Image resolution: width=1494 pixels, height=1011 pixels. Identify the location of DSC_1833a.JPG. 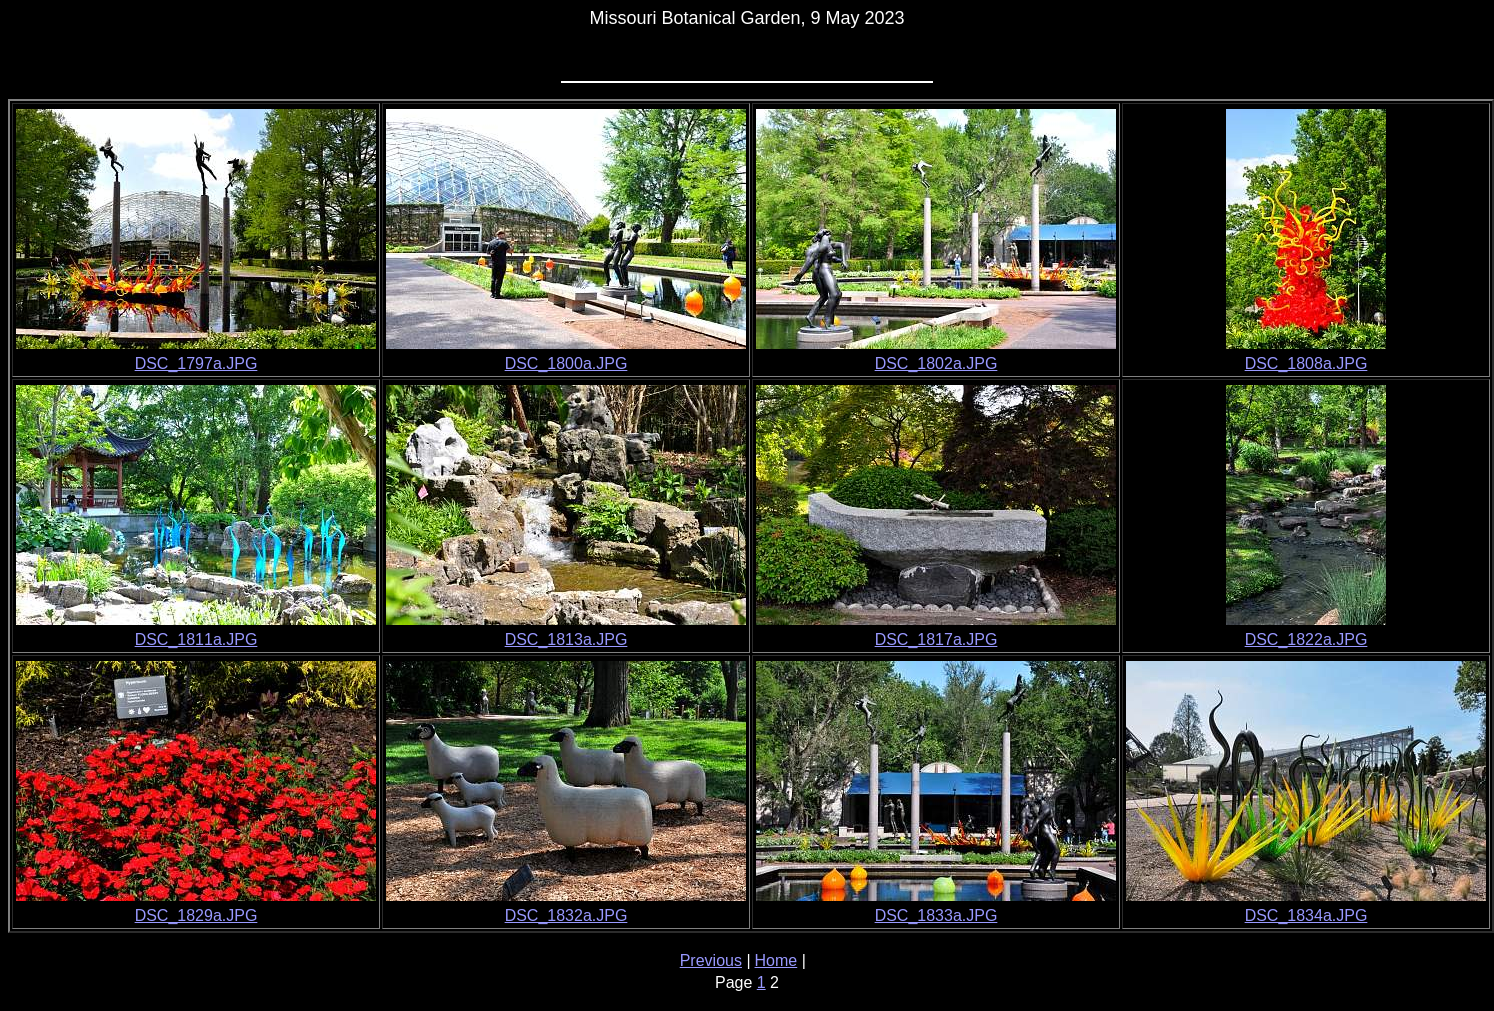
(936, 915).